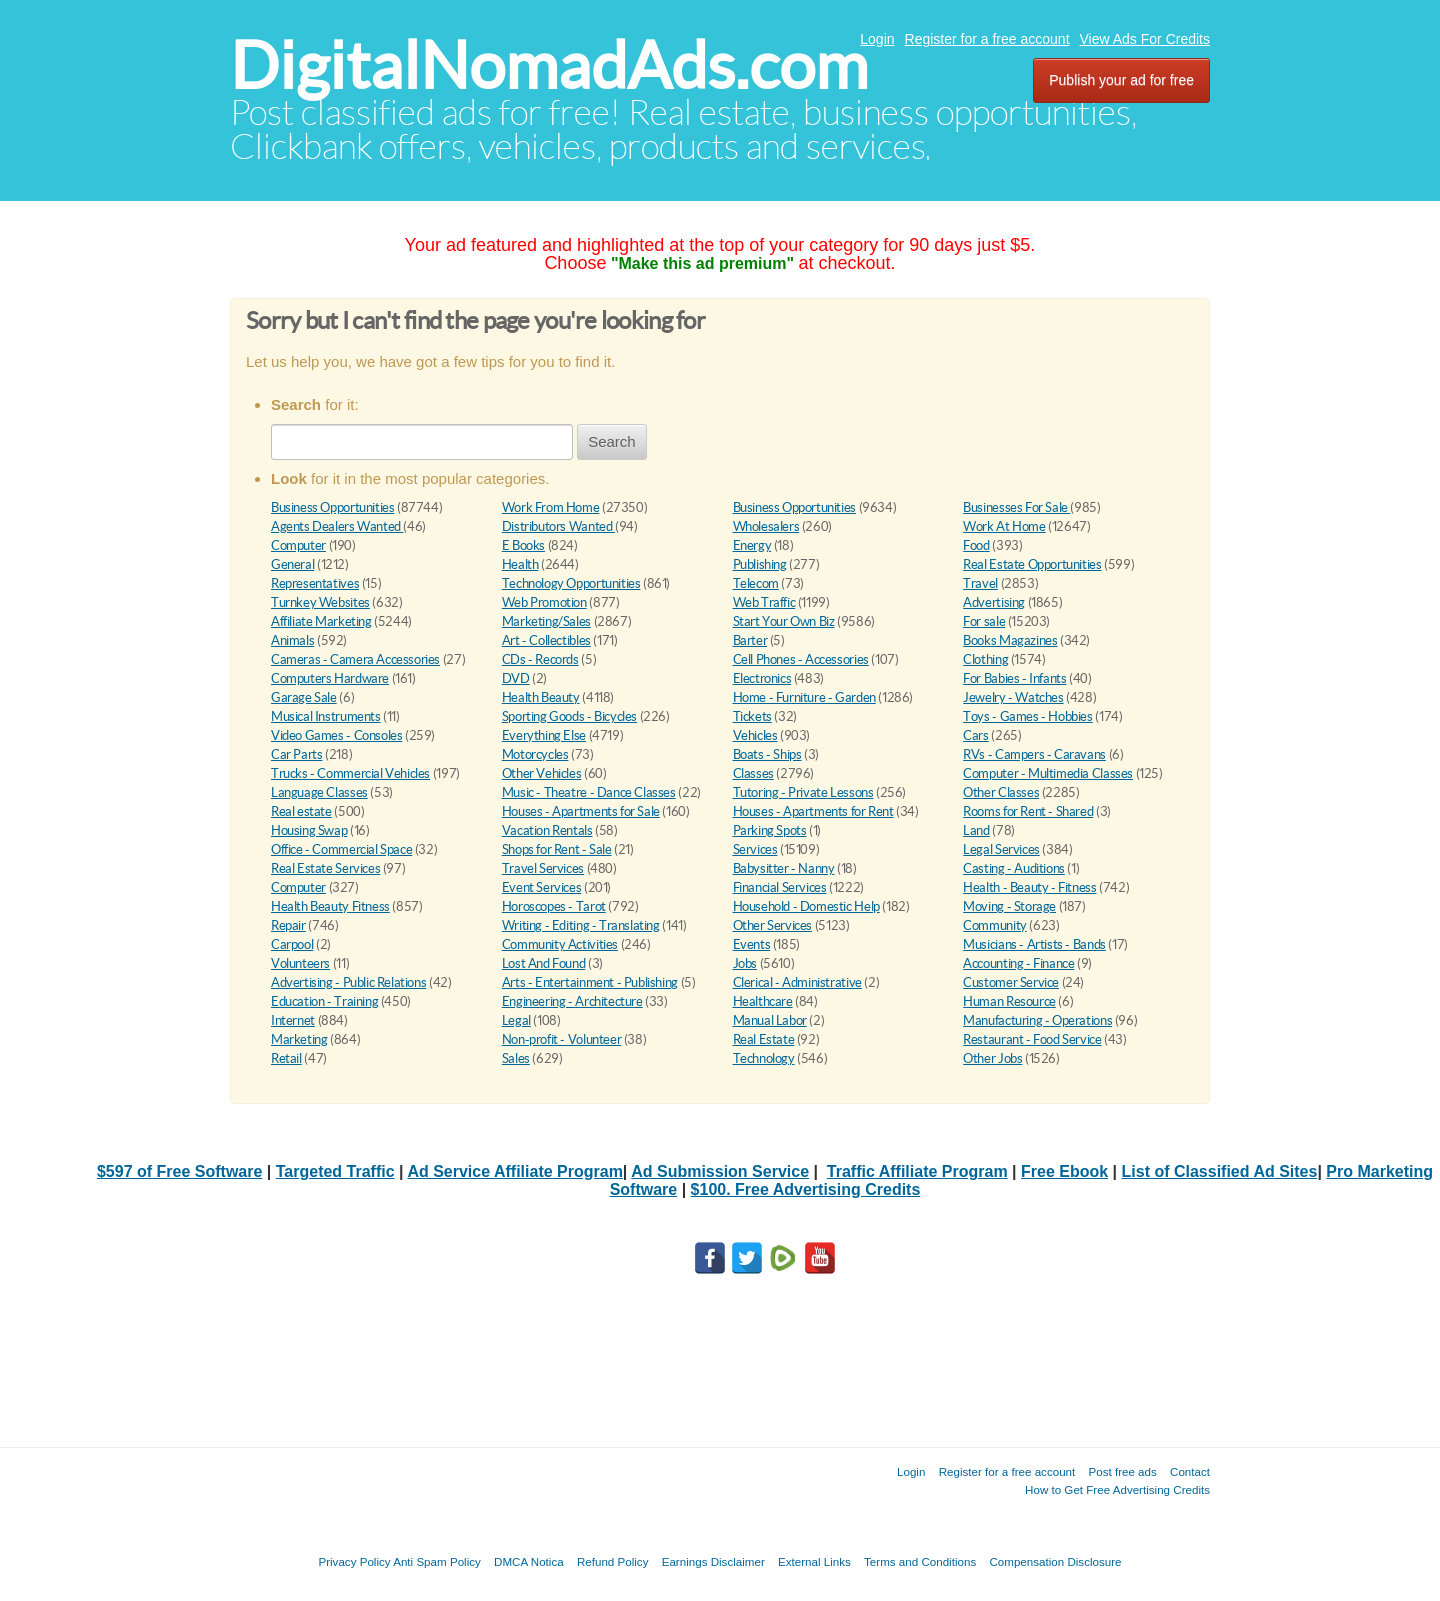  What do you see at coordinates (612, 441) in the screenshot?
I see `Search` at bounding box center [612, 441].